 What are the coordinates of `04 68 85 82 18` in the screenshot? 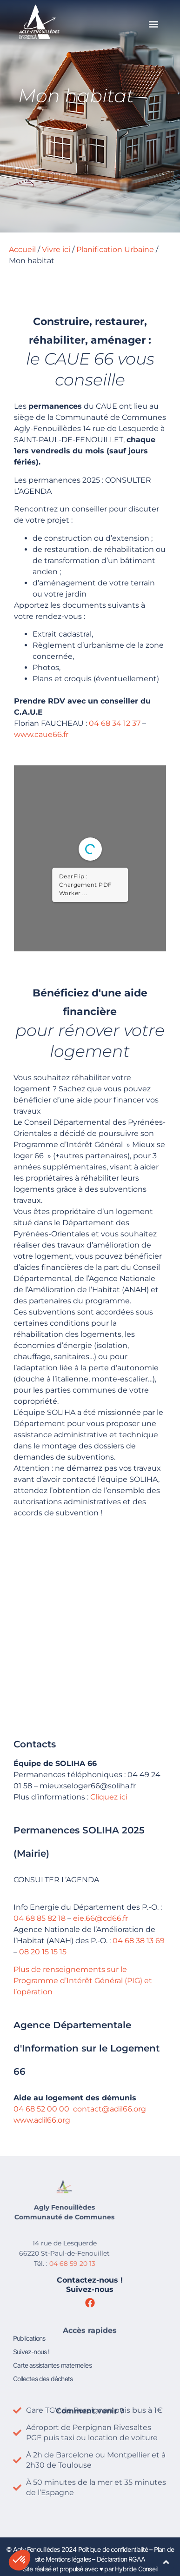 It's located at (38, 1918).